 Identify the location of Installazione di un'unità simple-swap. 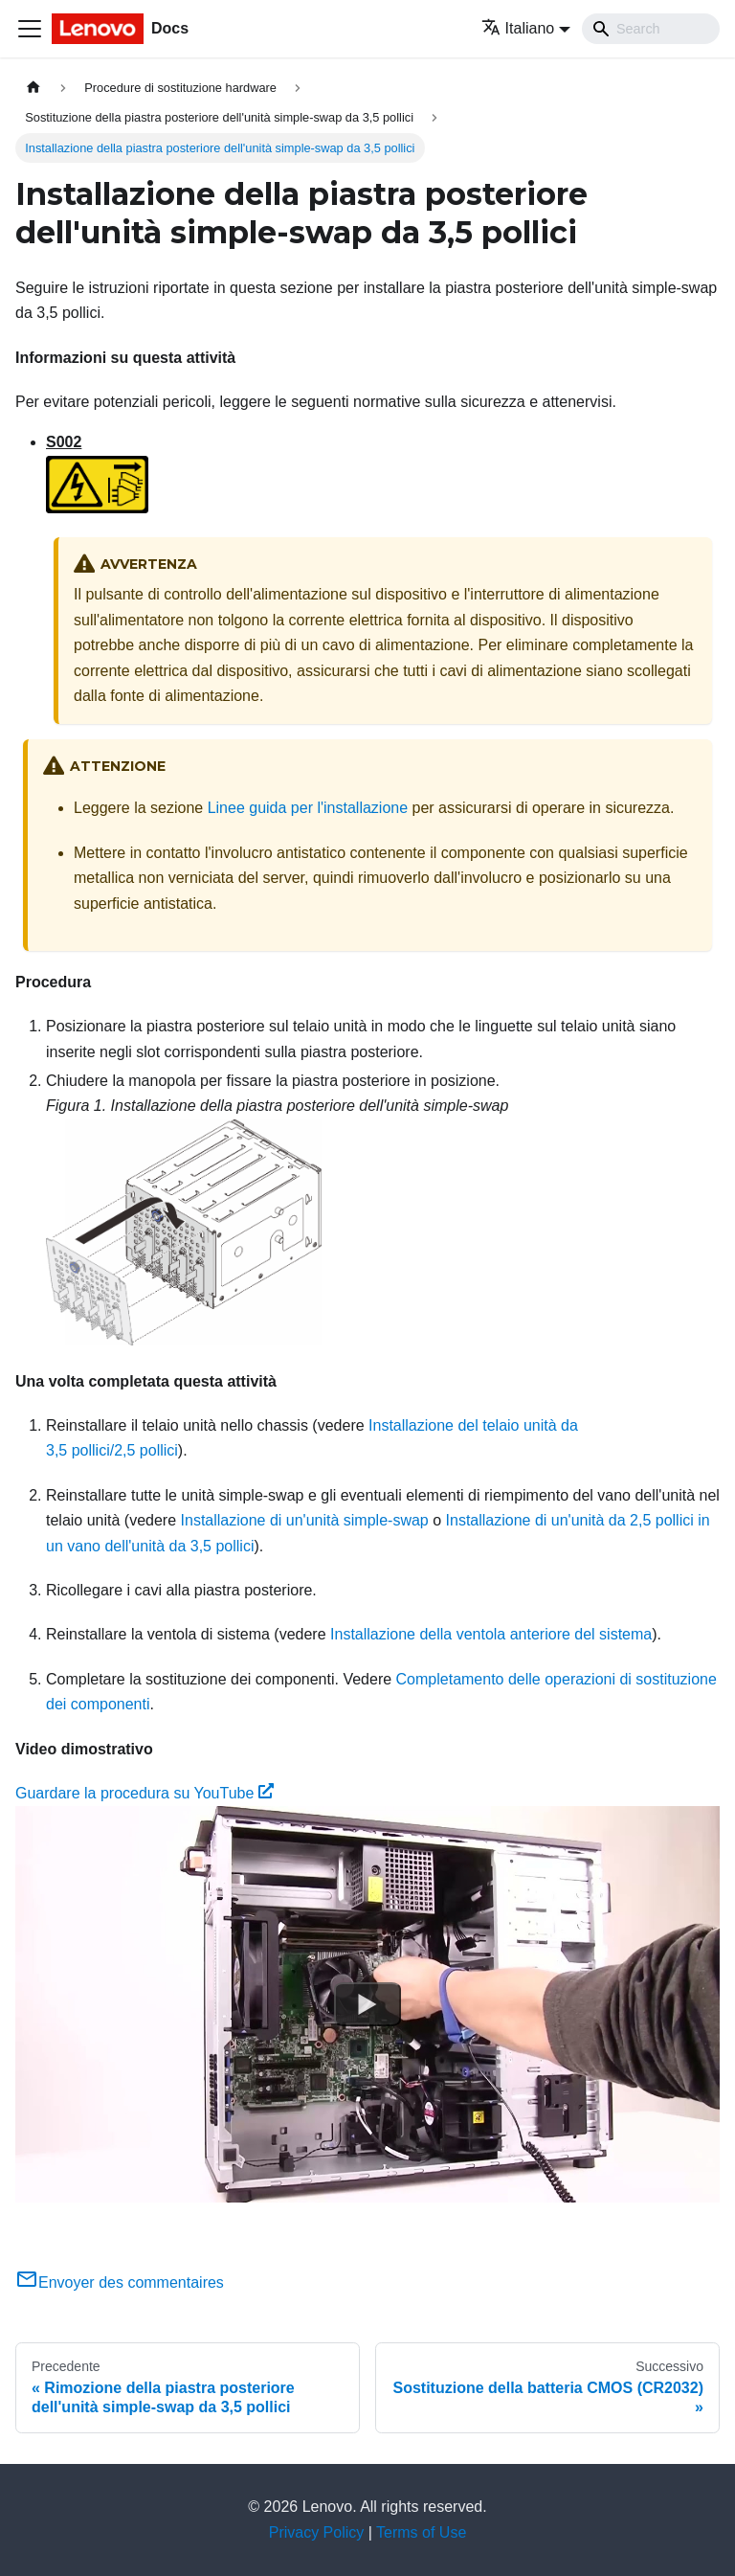
(305, 1520).